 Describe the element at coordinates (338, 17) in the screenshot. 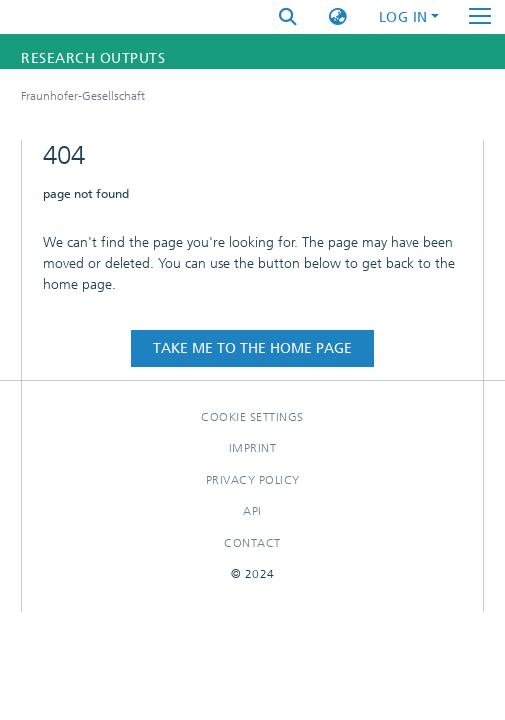

I see `[button]` at that location.